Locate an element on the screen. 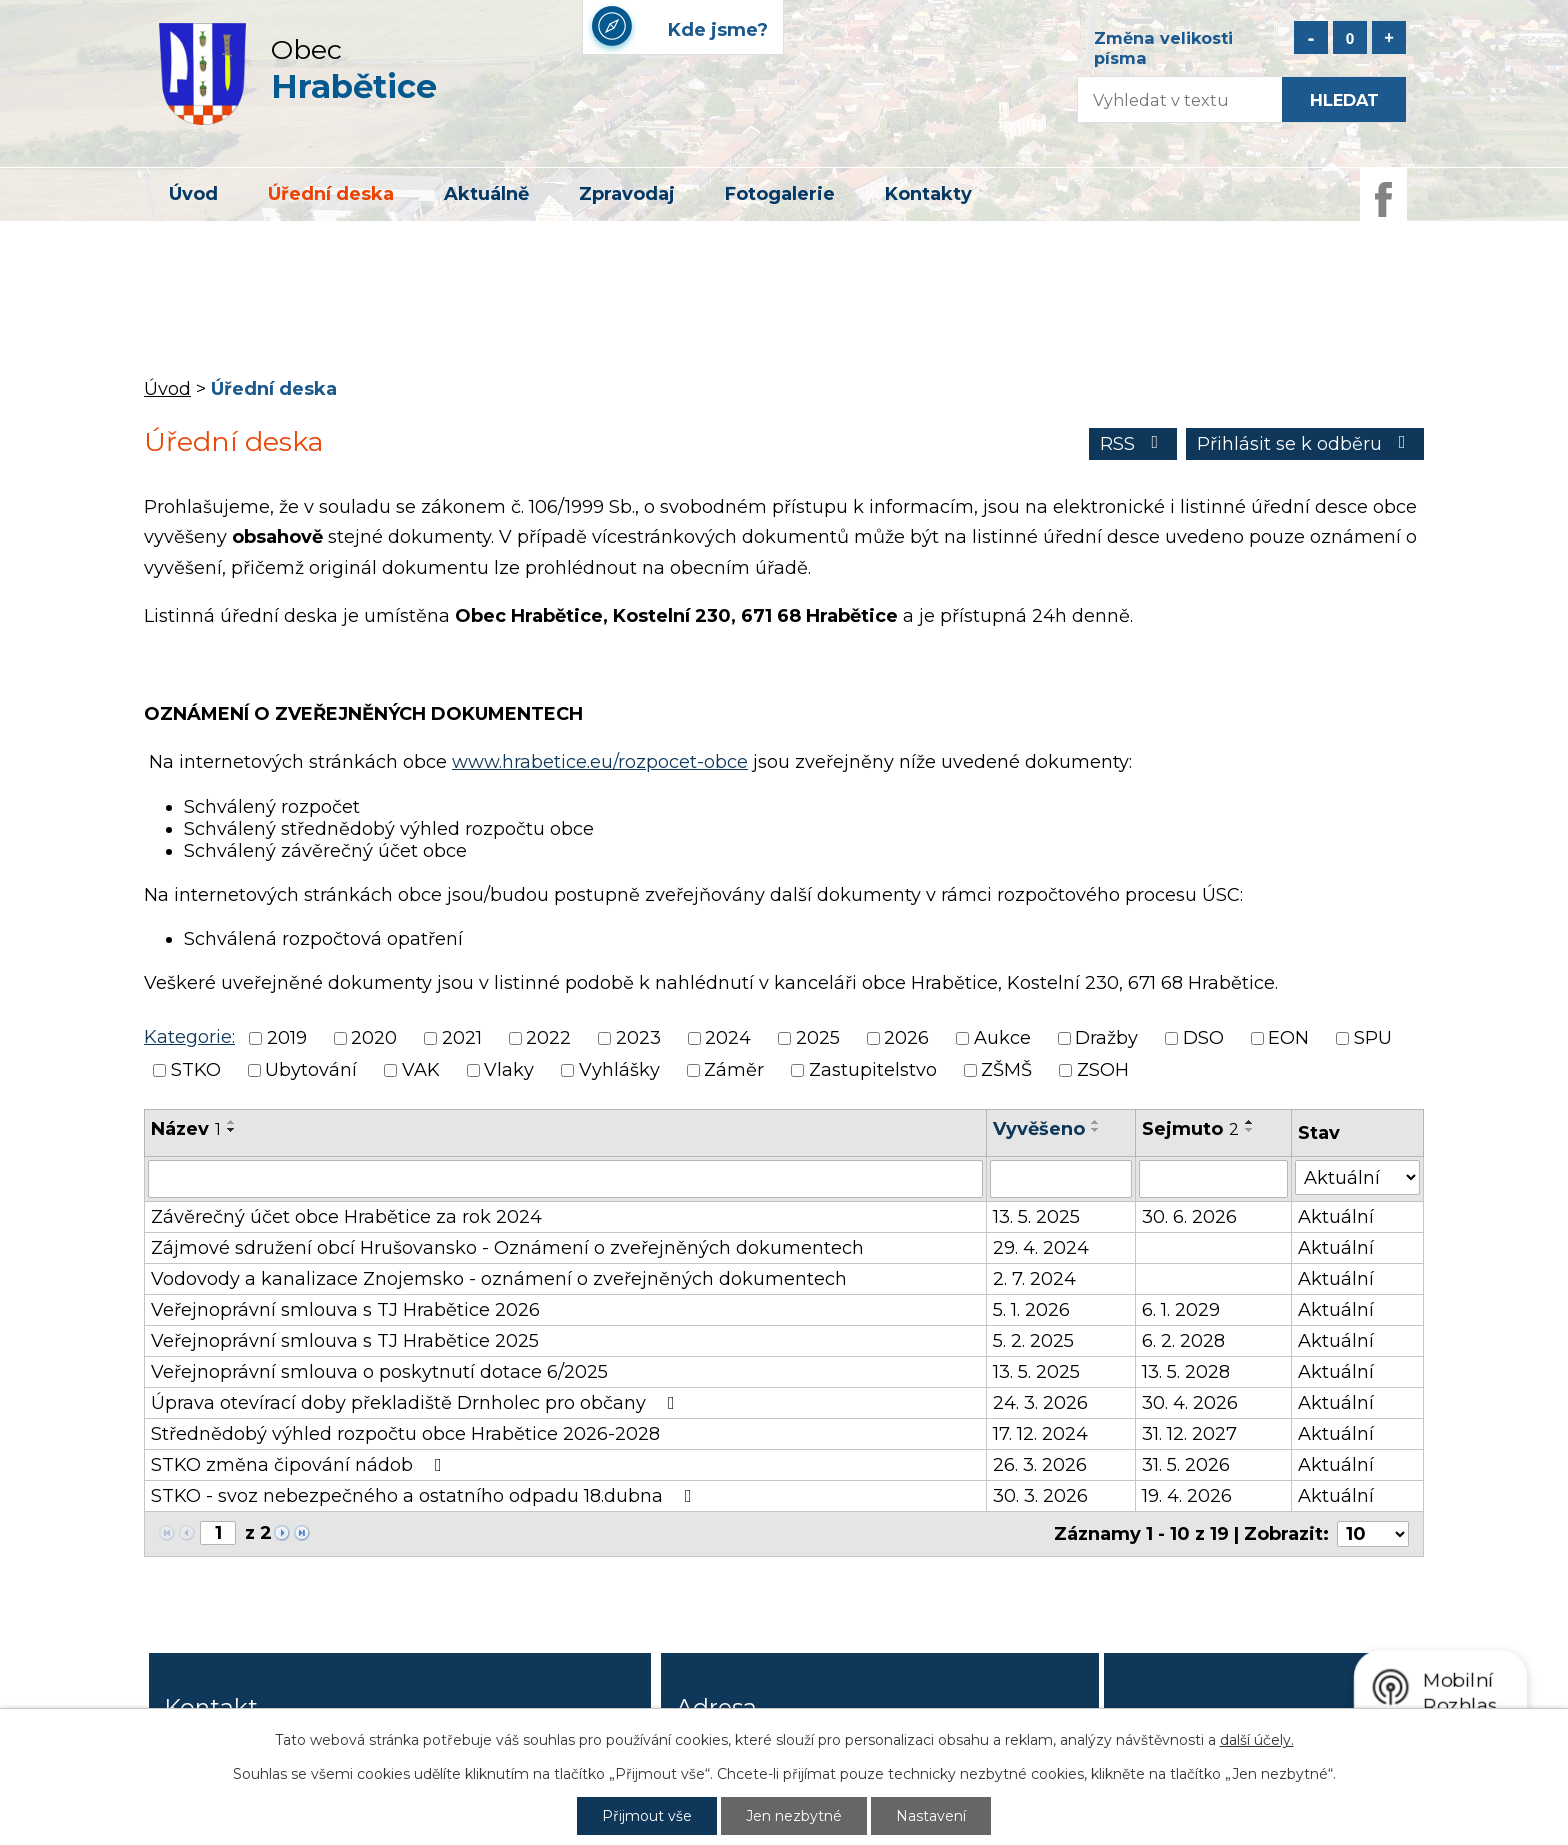 The height and width of the screenshot is (1845, 1568). 6. 2. 2028 is located at coordinates (1183, 1341).